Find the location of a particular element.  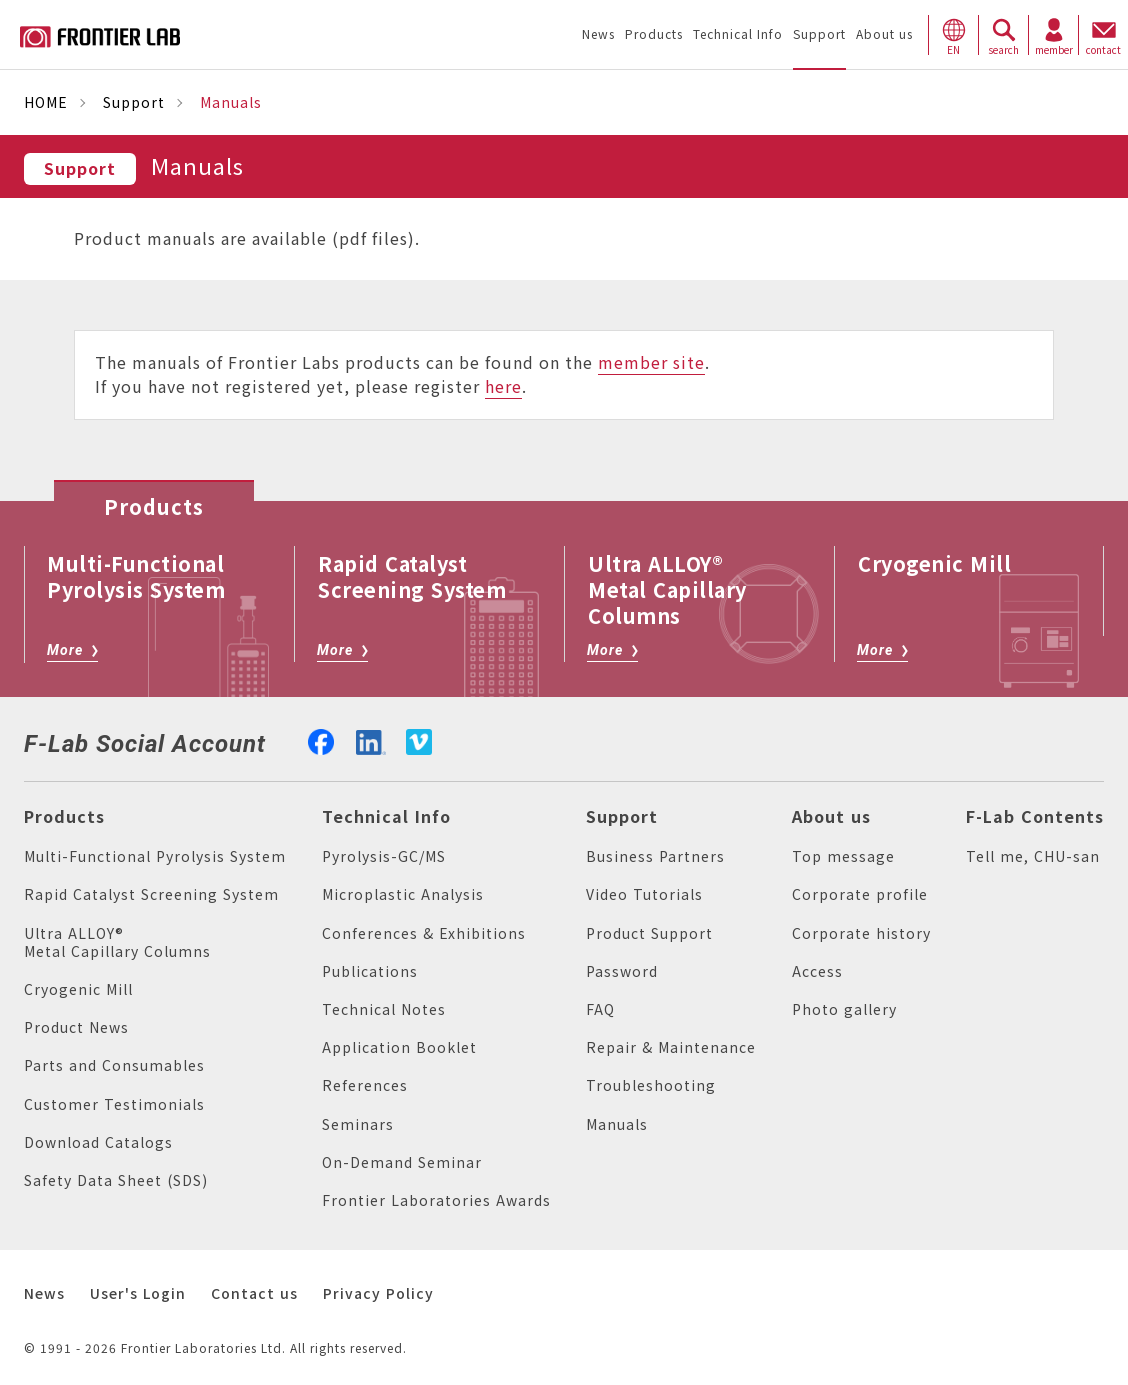

Cryogenic Mill is located at coordinates (78, 989).